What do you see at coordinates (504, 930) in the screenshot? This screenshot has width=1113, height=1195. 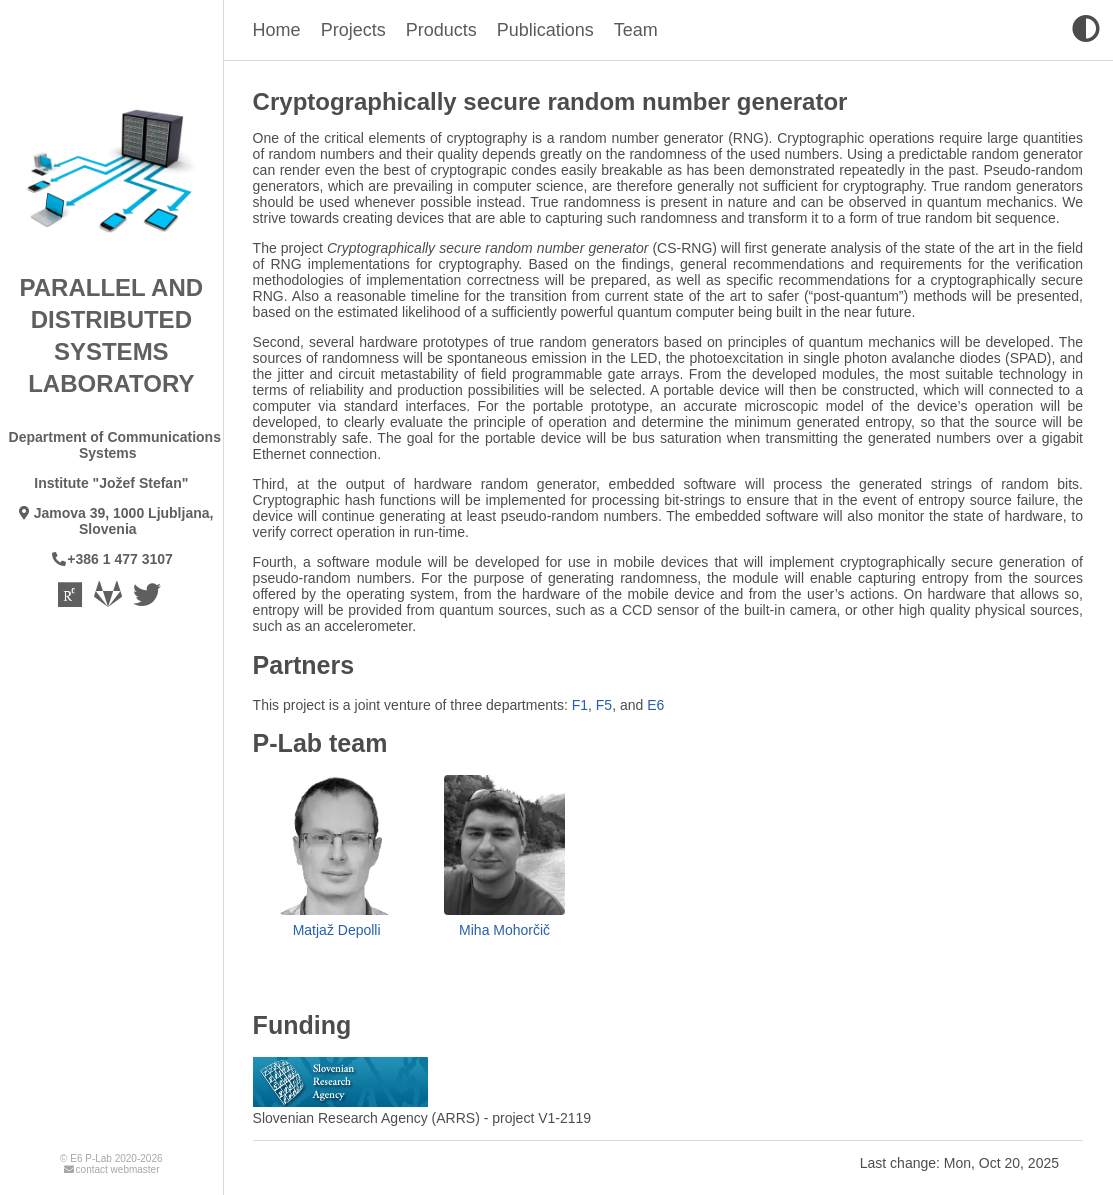 I see `Miha Mohorčič` at bounding box center [504, 930].